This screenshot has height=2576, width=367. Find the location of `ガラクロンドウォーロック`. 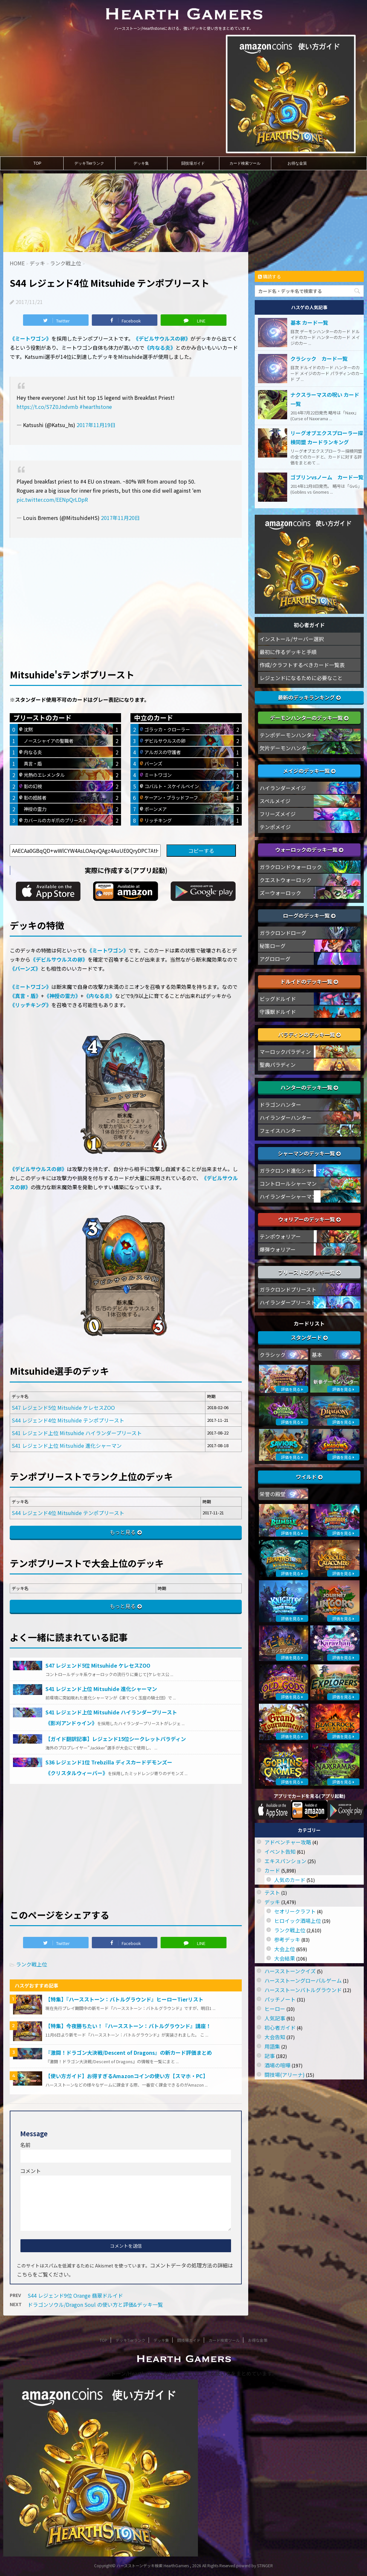

ガラクロンドウォーロック is located at coordinates (291, 867).